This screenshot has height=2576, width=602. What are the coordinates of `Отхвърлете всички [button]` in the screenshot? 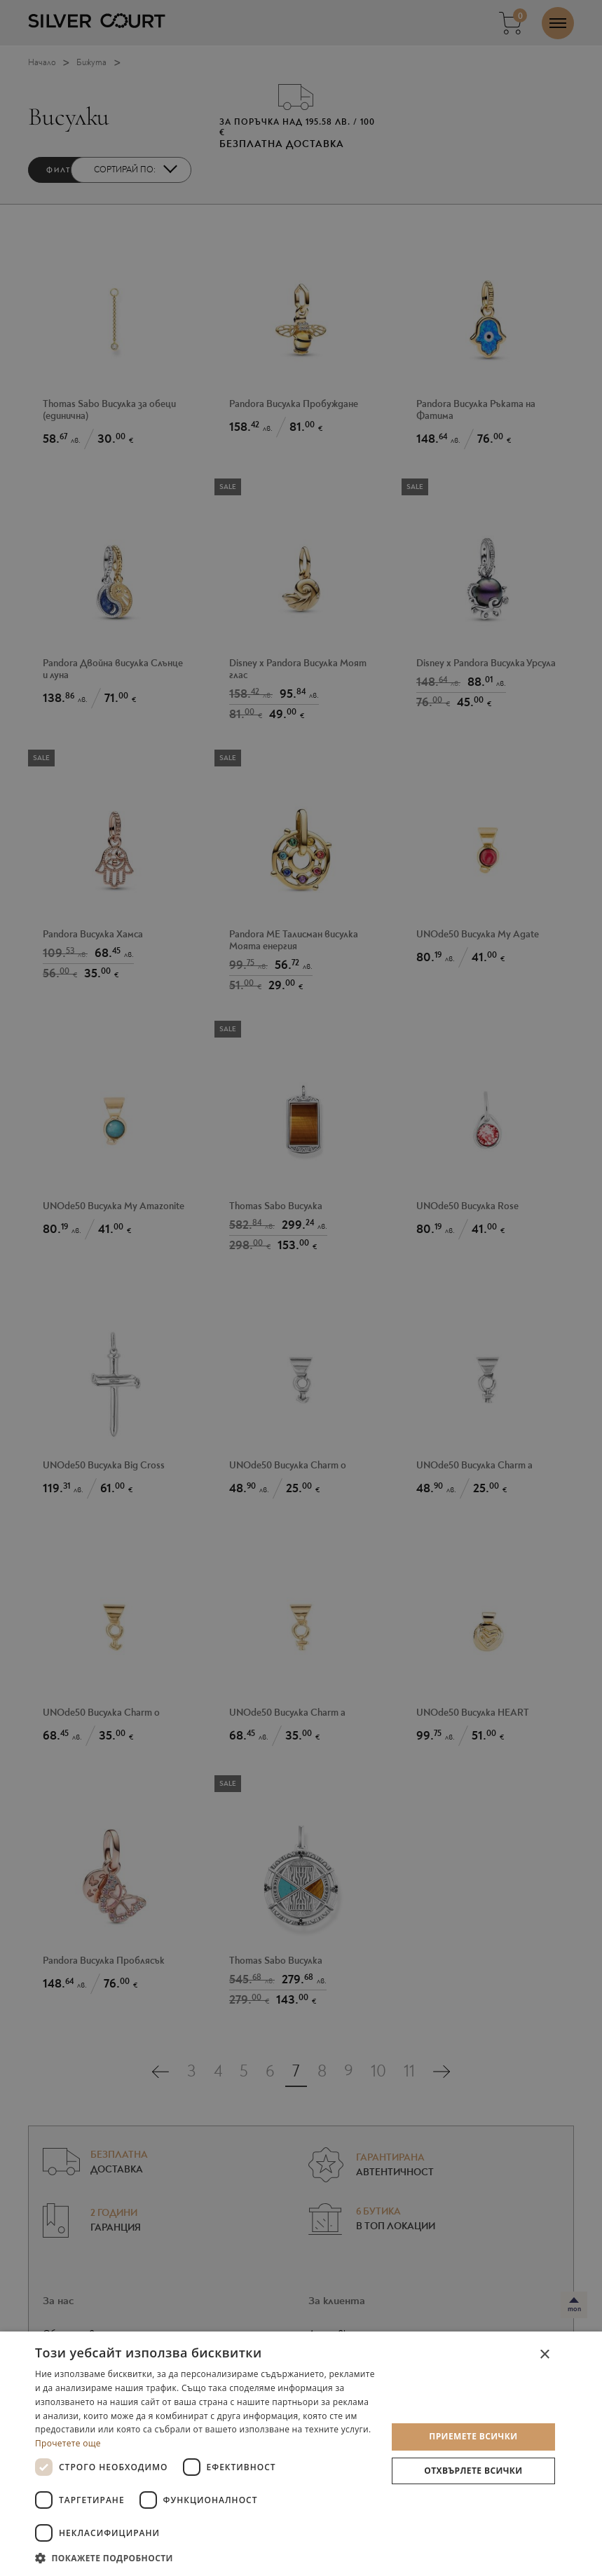 It's located at (473, 2471).